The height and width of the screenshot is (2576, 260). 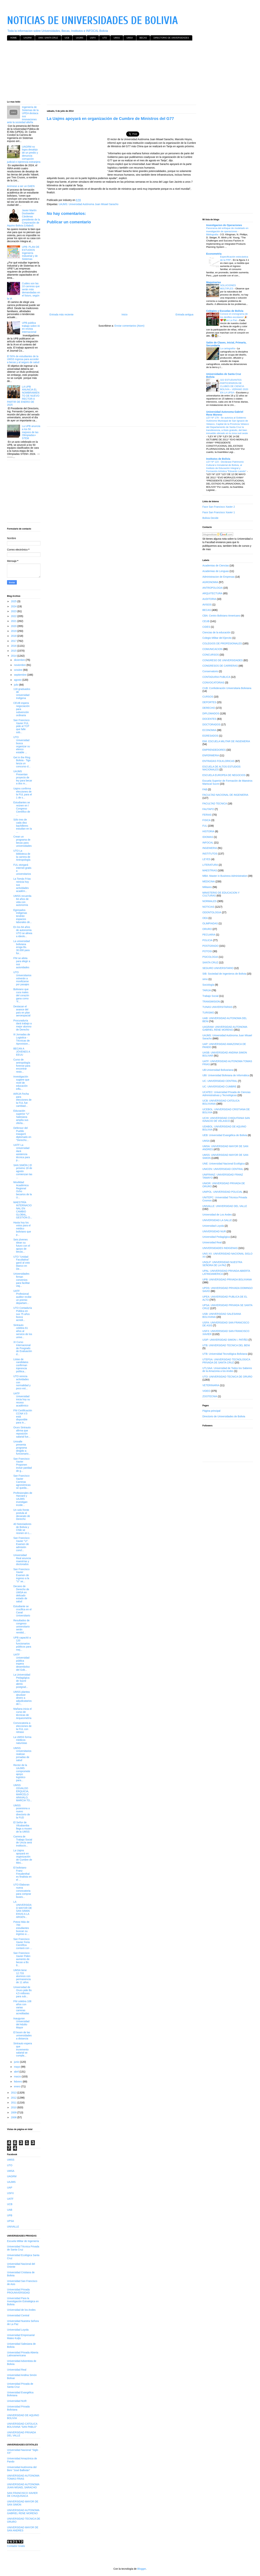 What do you see at coordinates (143, 38) in the screenshot?
I see `BECAS` at bounding box center [143, 38].